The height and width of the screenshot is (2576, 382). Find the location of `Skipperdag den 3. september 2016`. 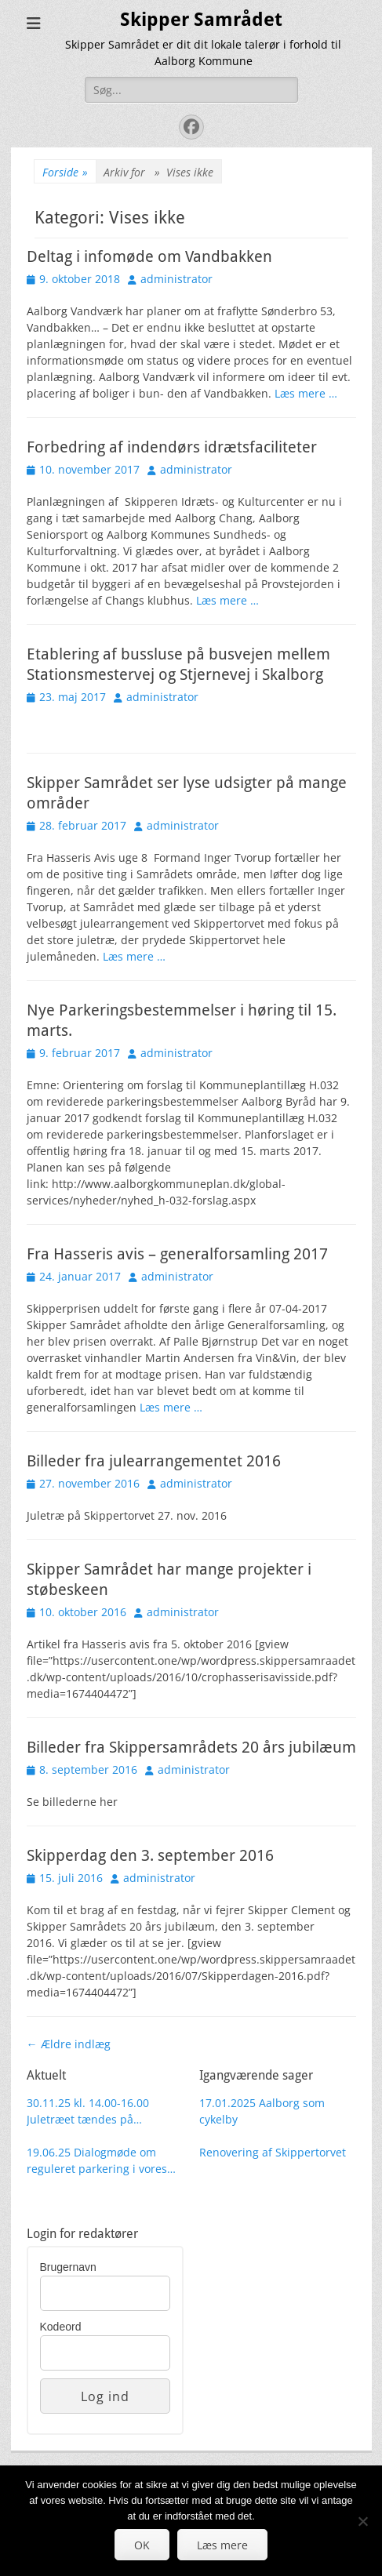

Skipperdag den 3. september 2016 is located at coordinates (150, 1855).